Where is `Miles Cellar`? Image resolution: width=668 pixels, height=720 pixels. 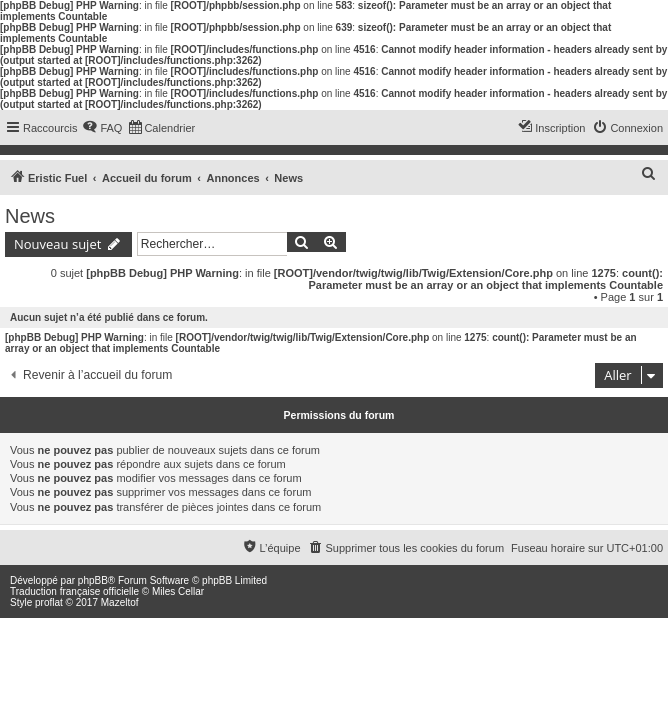
Miles Cellar is located at coordinates (178, 591).